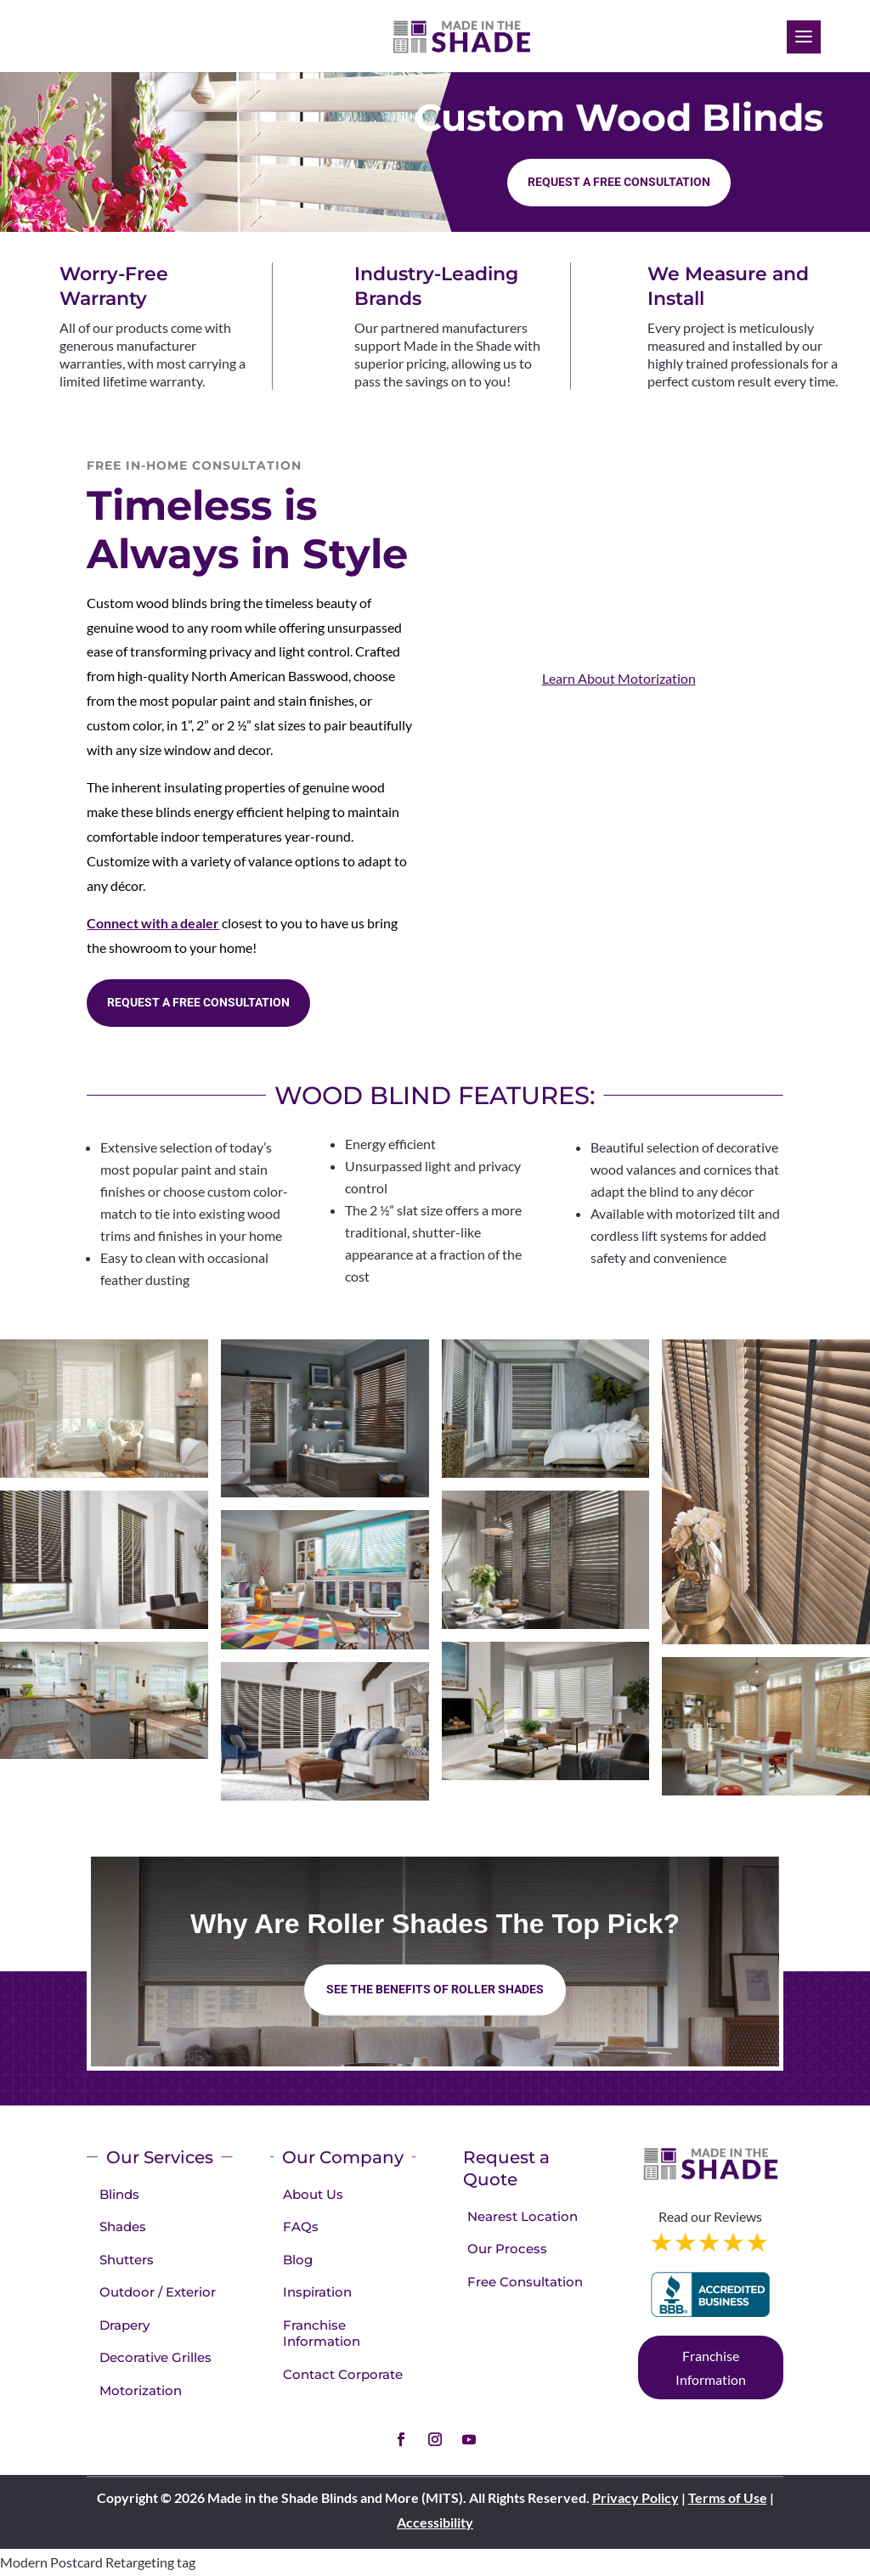 The image size is (870, 2576). What do you see at coordinates (153, 923) in the screenshot?
I see `Connect with a dealer` at bounding box center [153, 923].